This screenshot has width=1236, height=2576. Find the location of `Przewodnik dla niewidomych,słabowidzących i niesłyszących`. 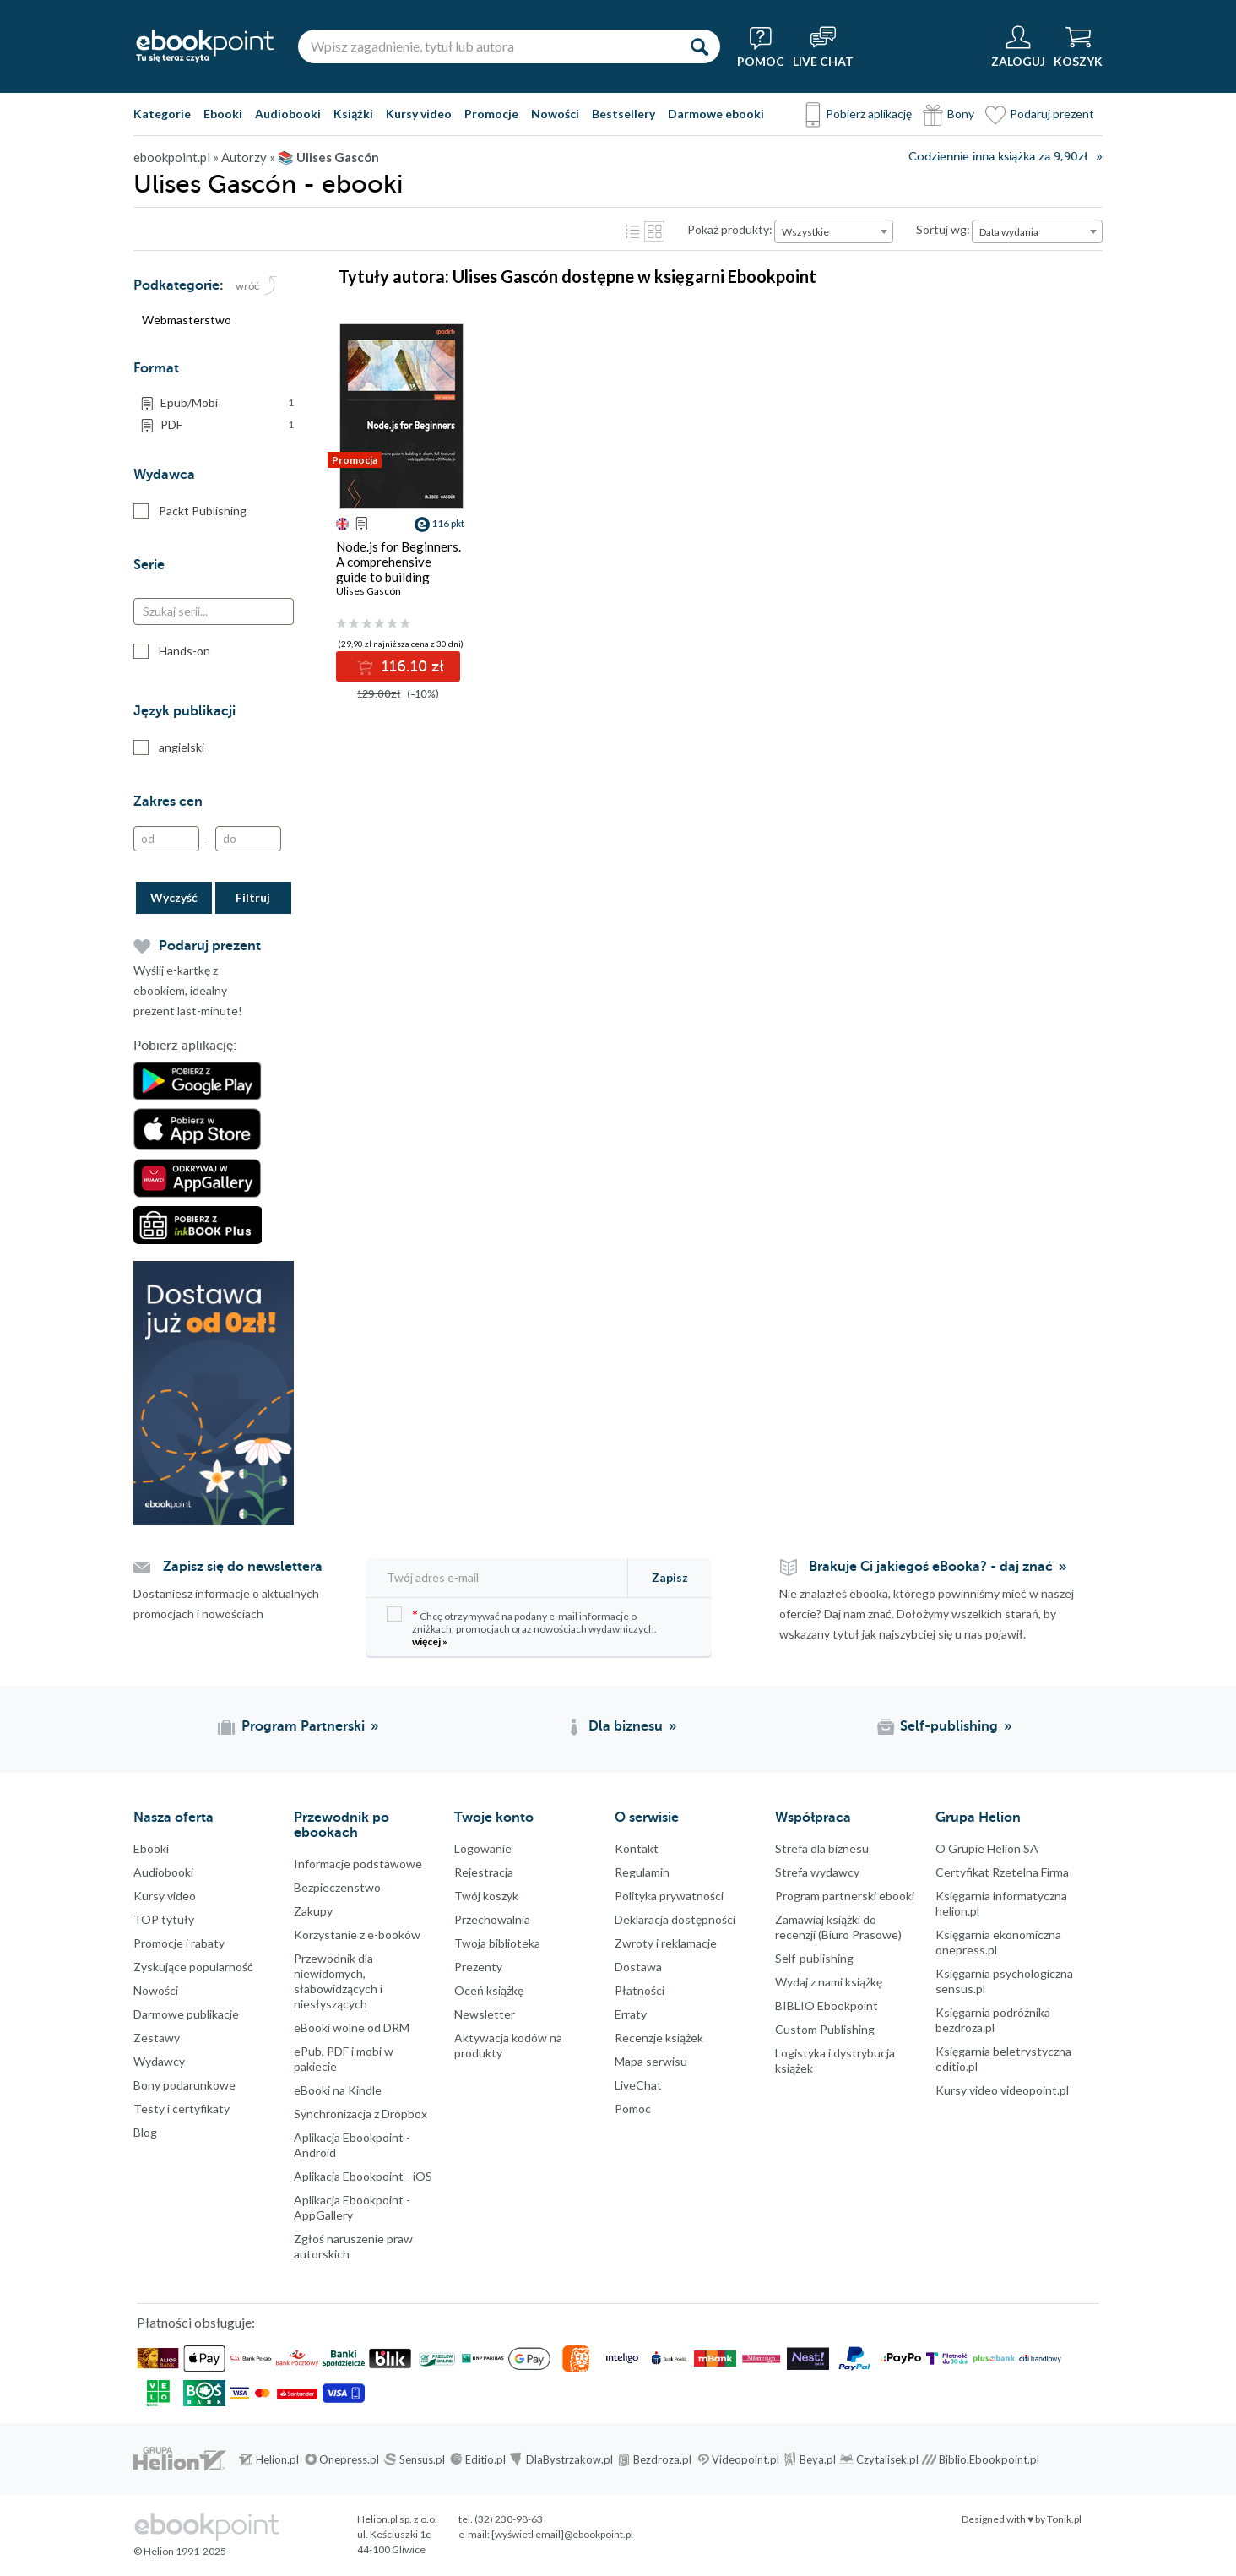

Przewodnik dla niewidomych,słabowidzących i niesłyszących is located at coordinates (338, 1981).